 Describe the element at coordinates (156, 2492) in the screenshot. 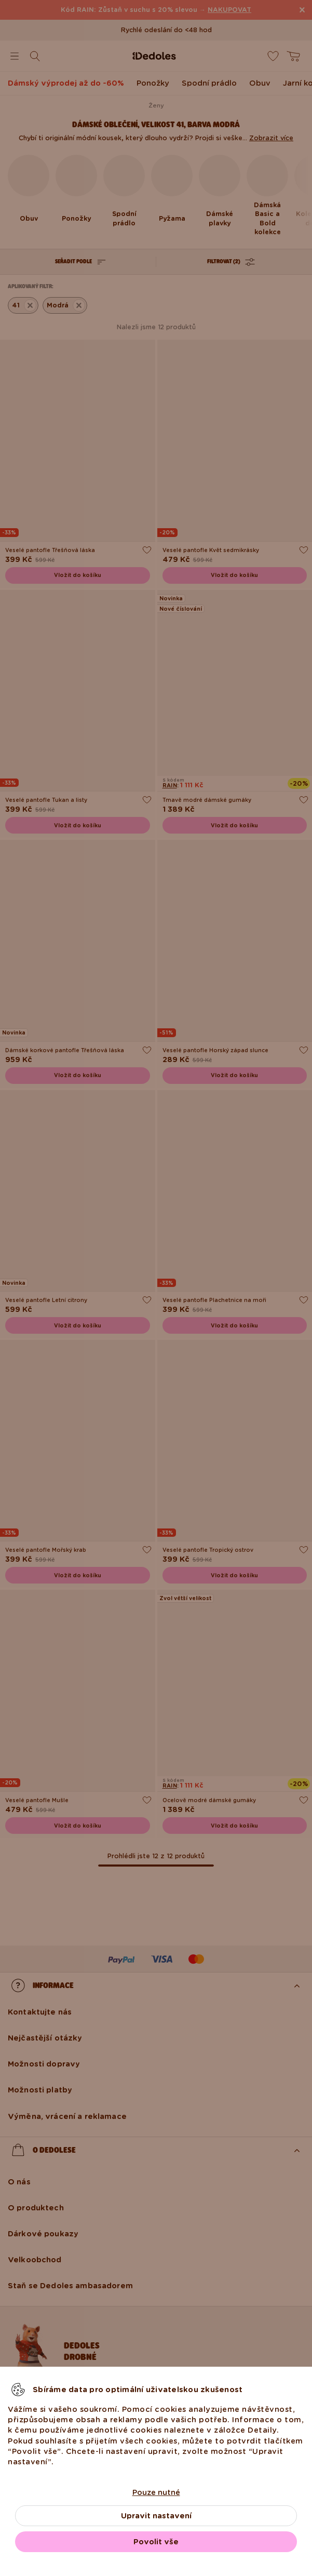

I see `Pouze nutné` at that location.